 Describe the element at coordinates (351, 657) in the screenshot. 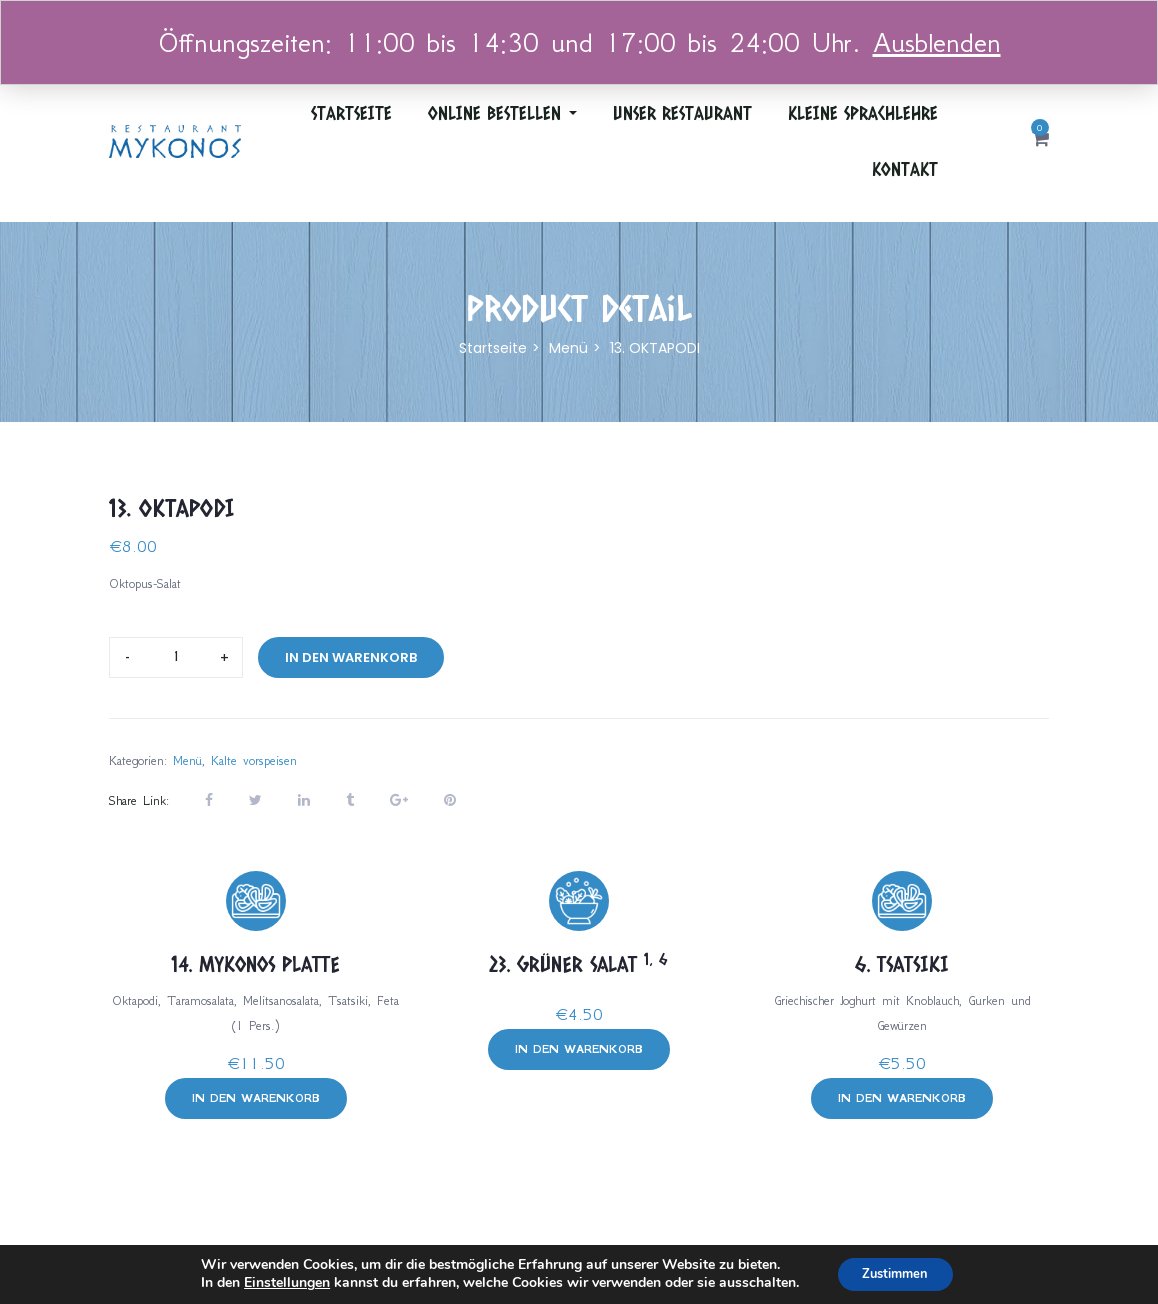

I see `In den Warenkorb` at that location.